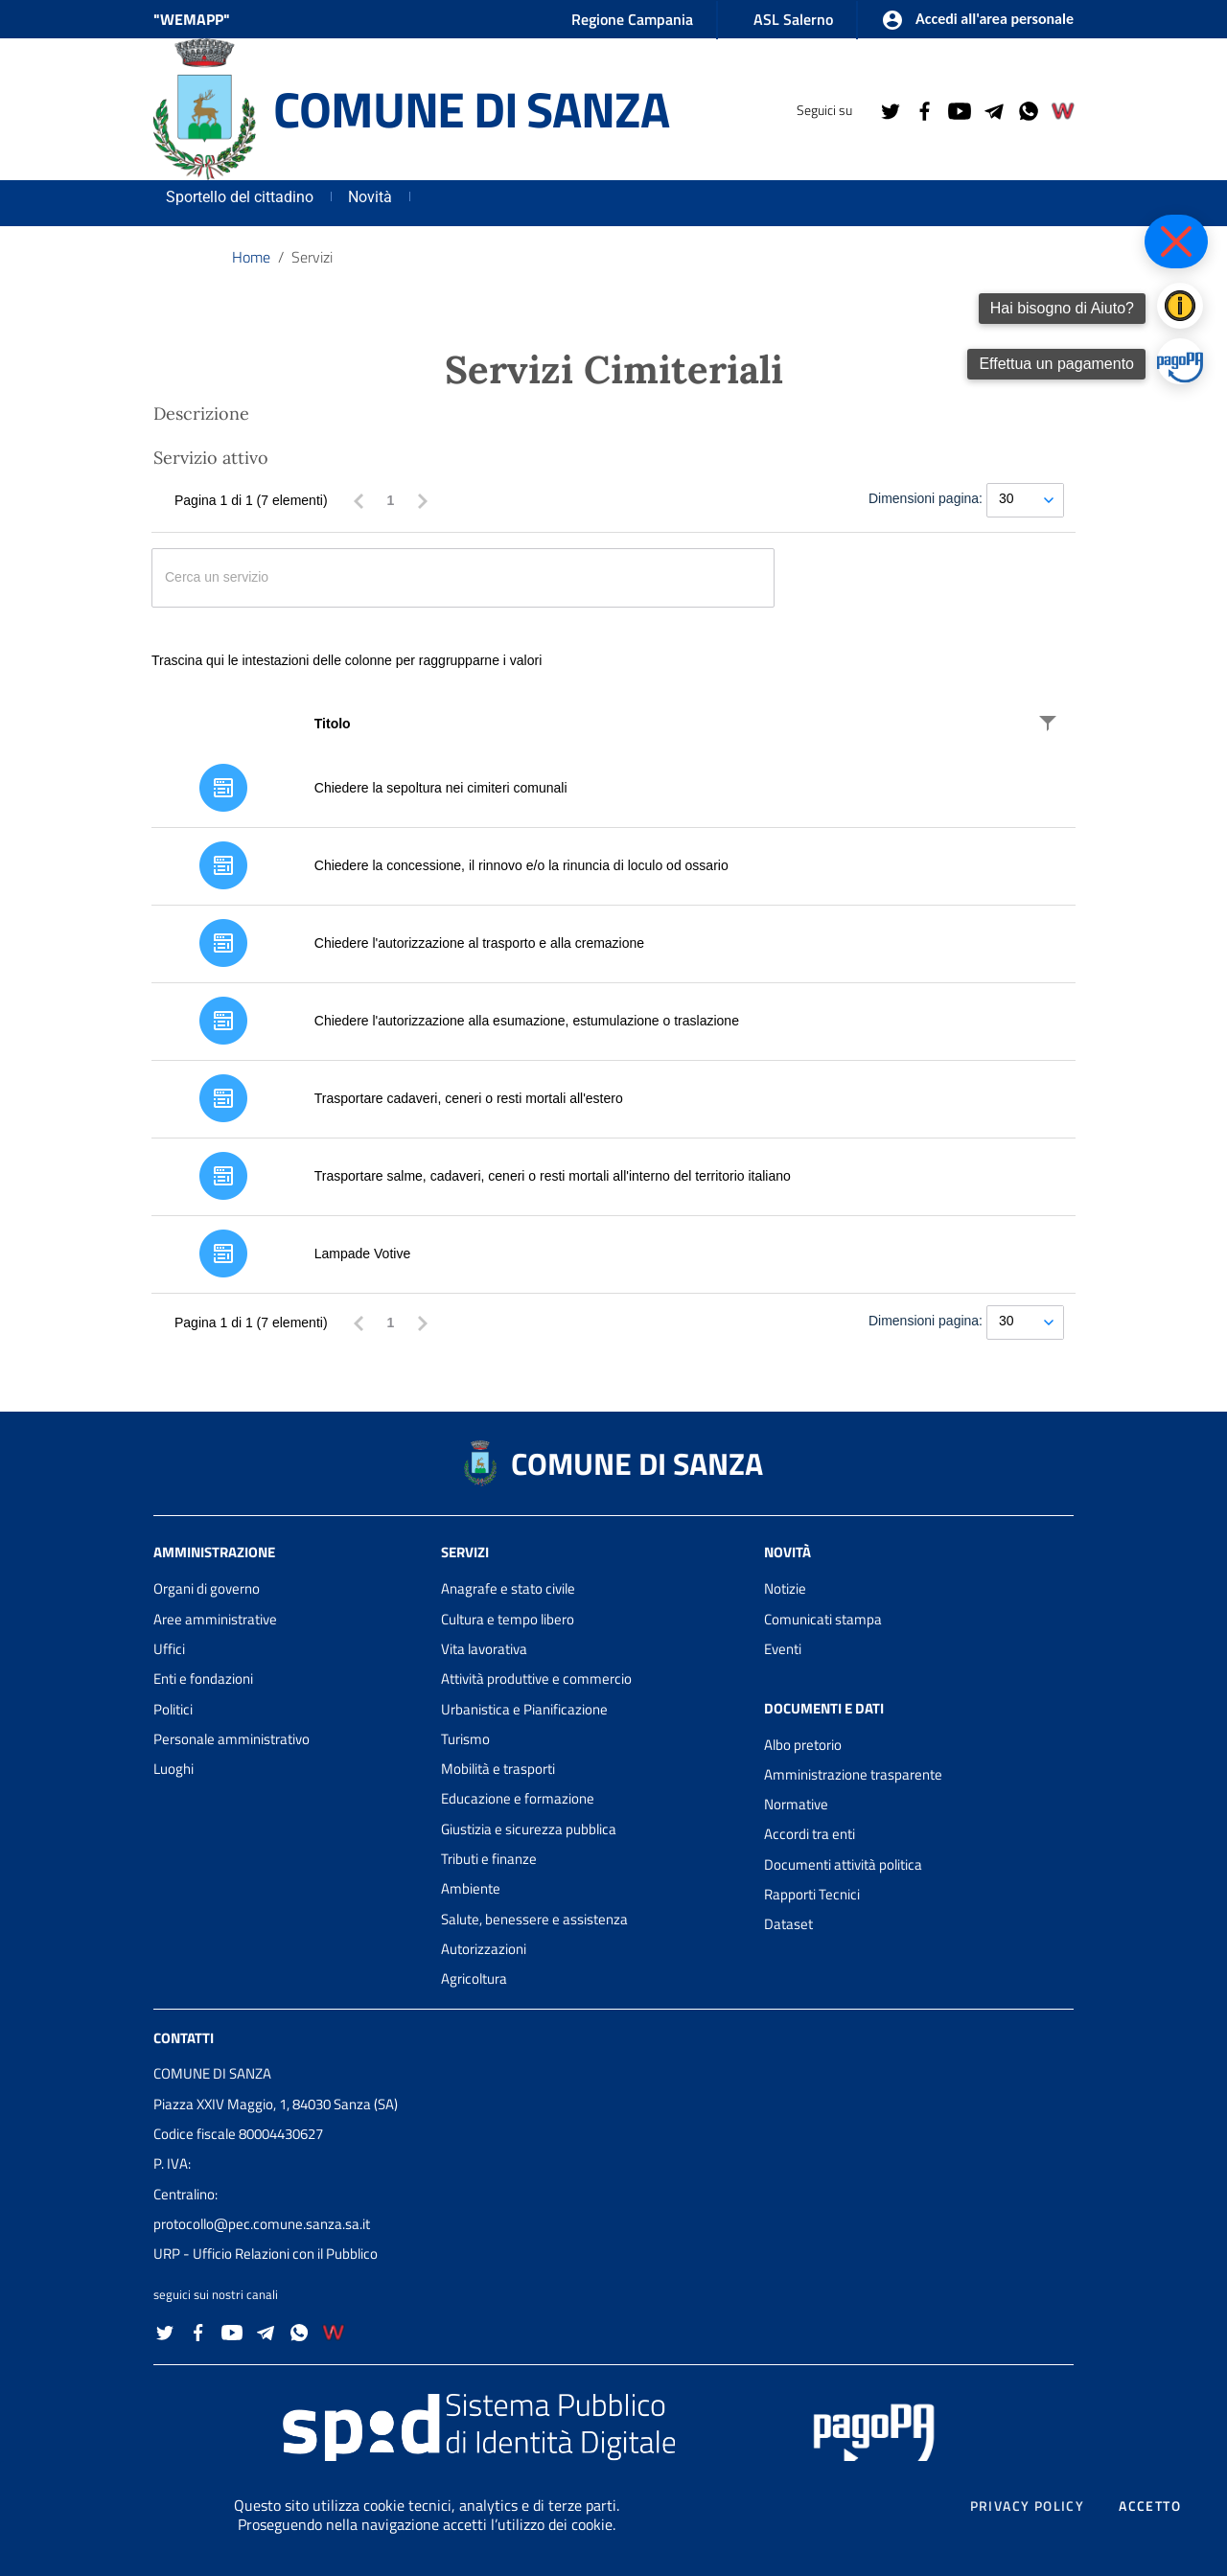  What do you see at coordinates (191, 19) in the screenshot?
I see `"WEMAPP" [Collegamento a sito esterno - nuova finestra]` at bounding box center [191, 19].